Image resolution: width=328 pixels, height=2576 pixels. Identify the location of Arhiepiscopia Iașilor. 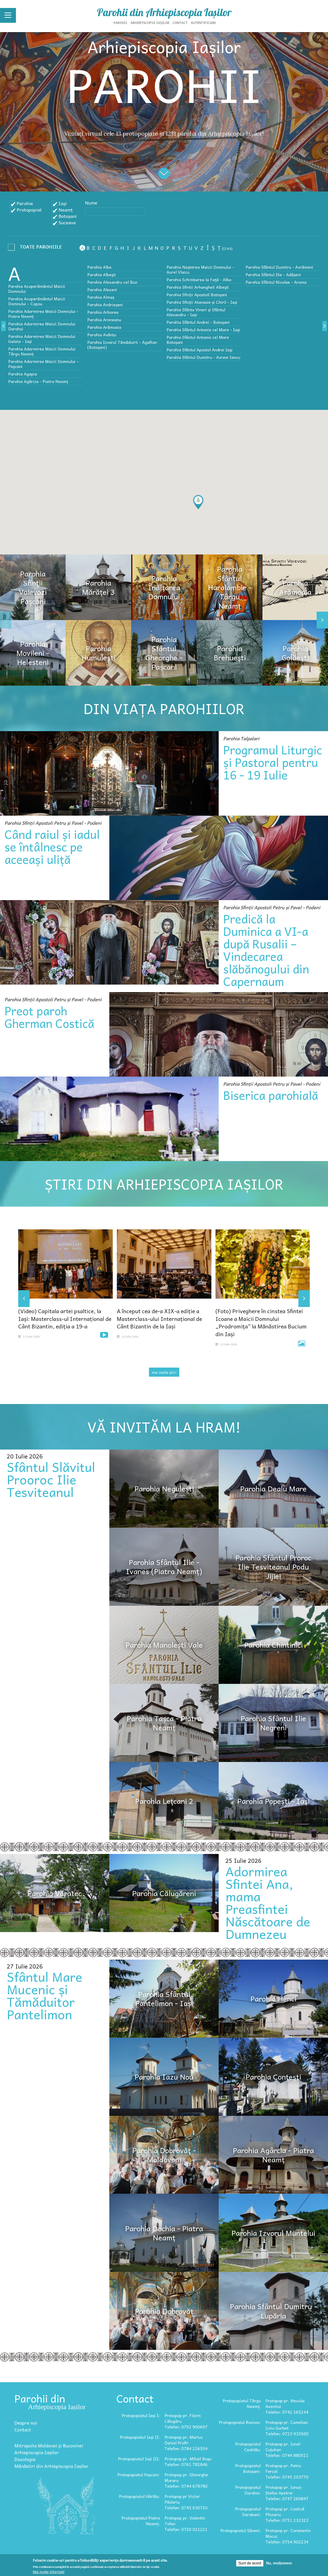
(150, 22).